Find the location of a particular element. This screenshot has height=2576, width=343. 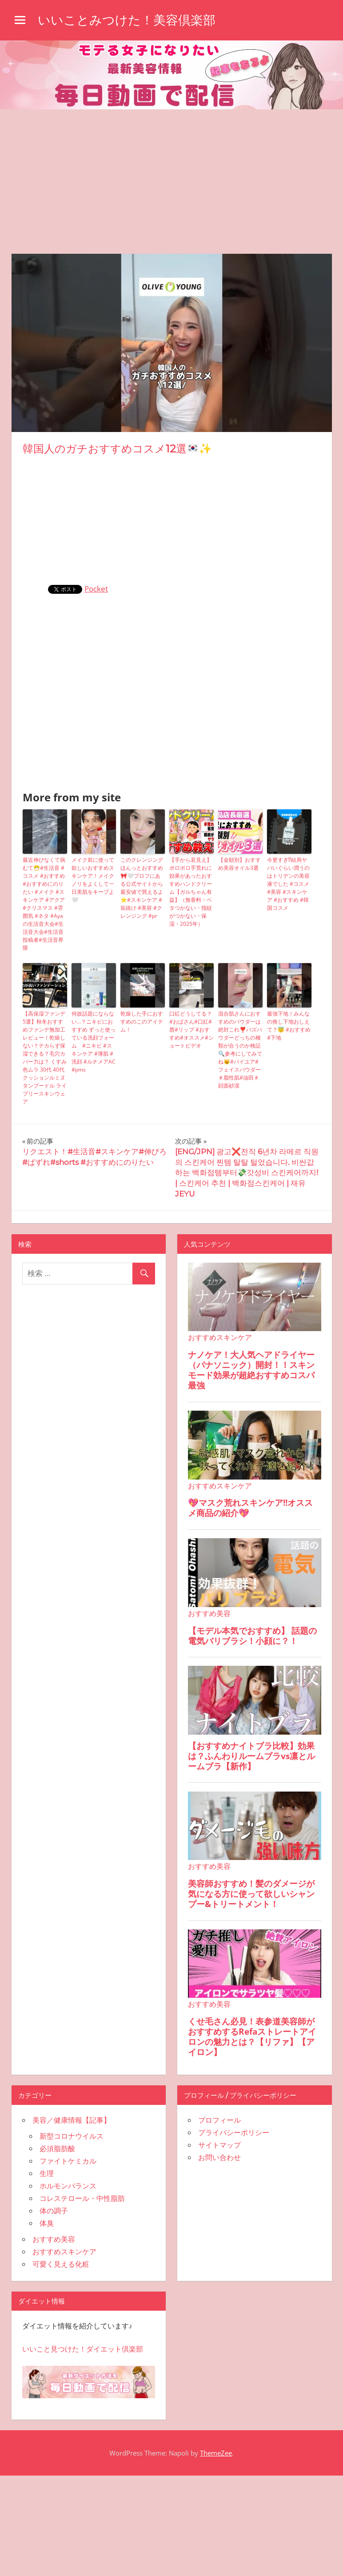

最強下地！みんなの推し下地おしえて？😇 #おすすめ #下地 is located at coordinates (289, 1025).